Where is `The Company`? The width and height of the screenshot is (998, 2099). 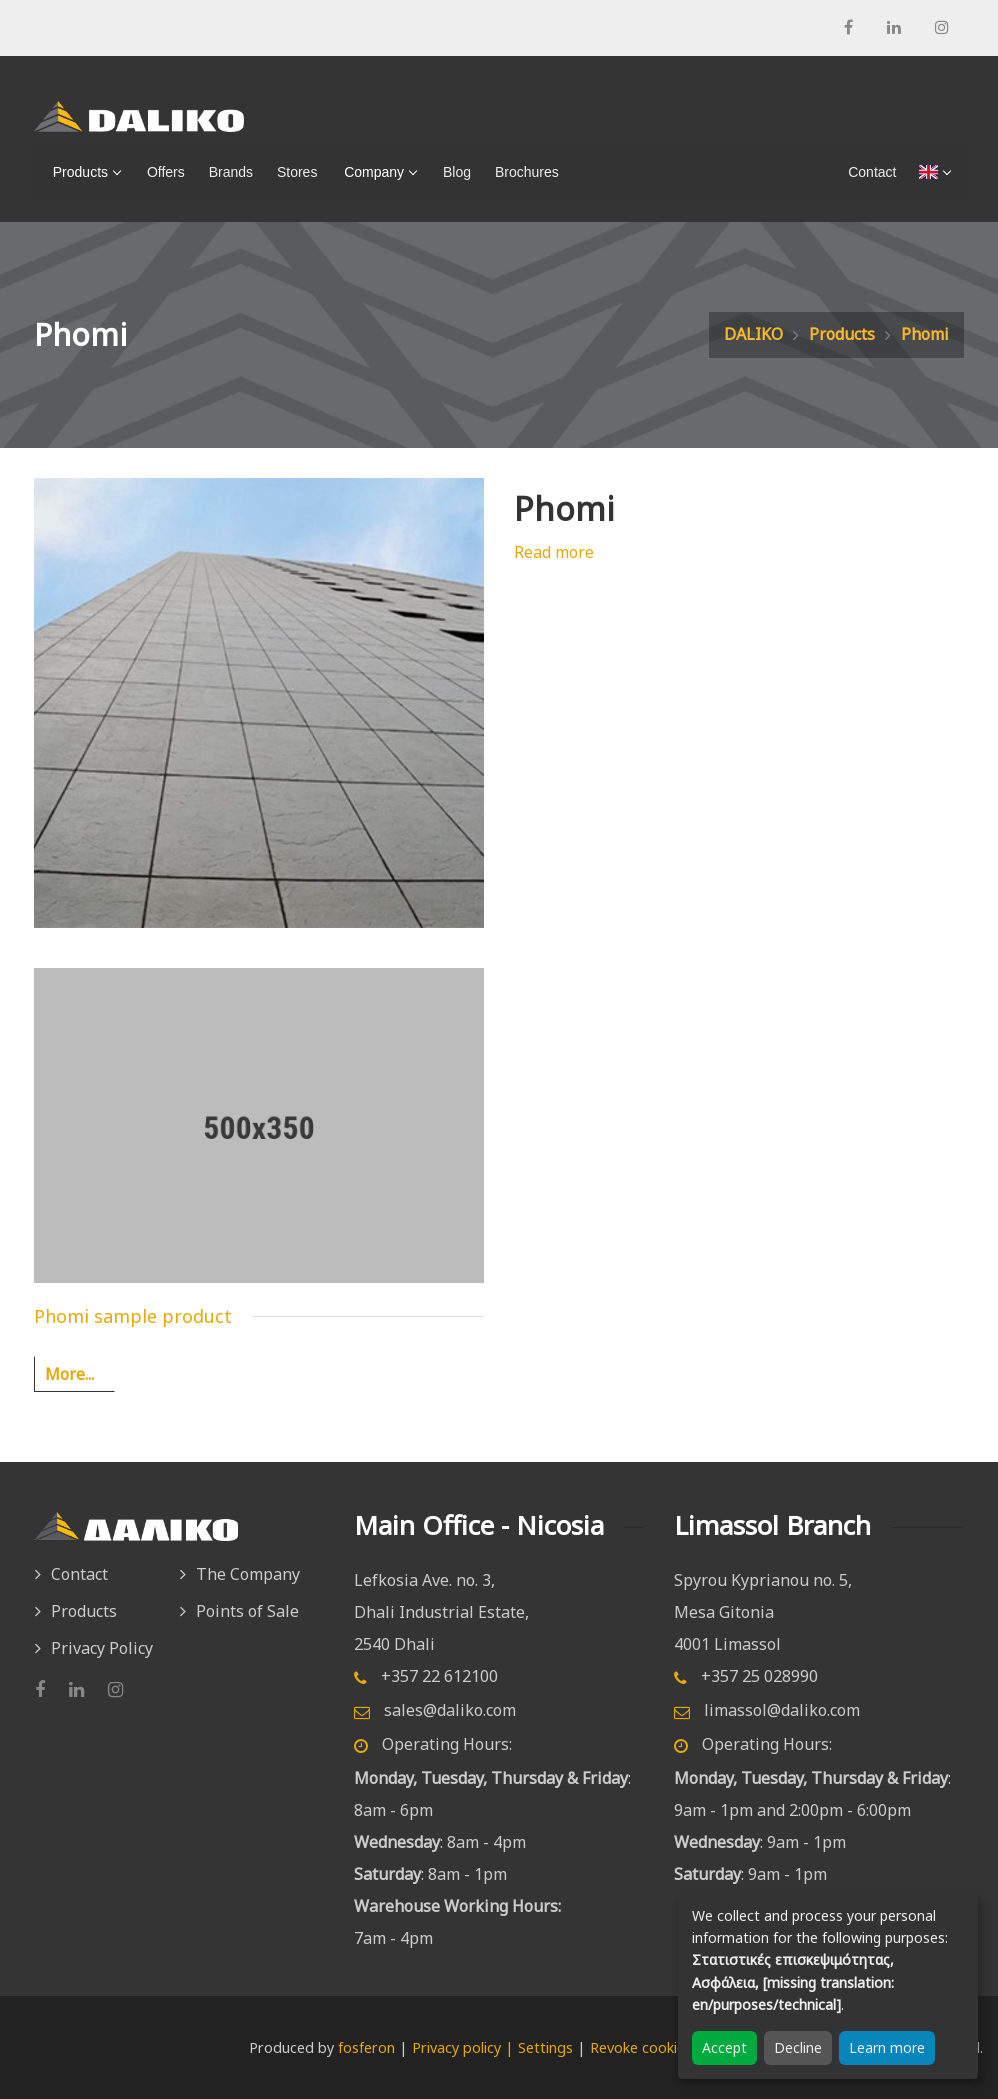
The Company is located at coordinates (248, 1574).